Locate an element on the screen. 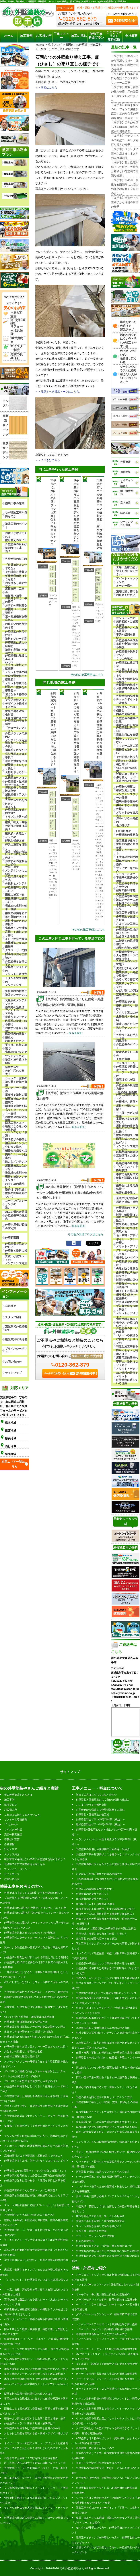 This screenshot has width=140, height=2576. 【取手市】塗装仕上作業終了から足場の解体の様子 is located at coordinates (124, 202).